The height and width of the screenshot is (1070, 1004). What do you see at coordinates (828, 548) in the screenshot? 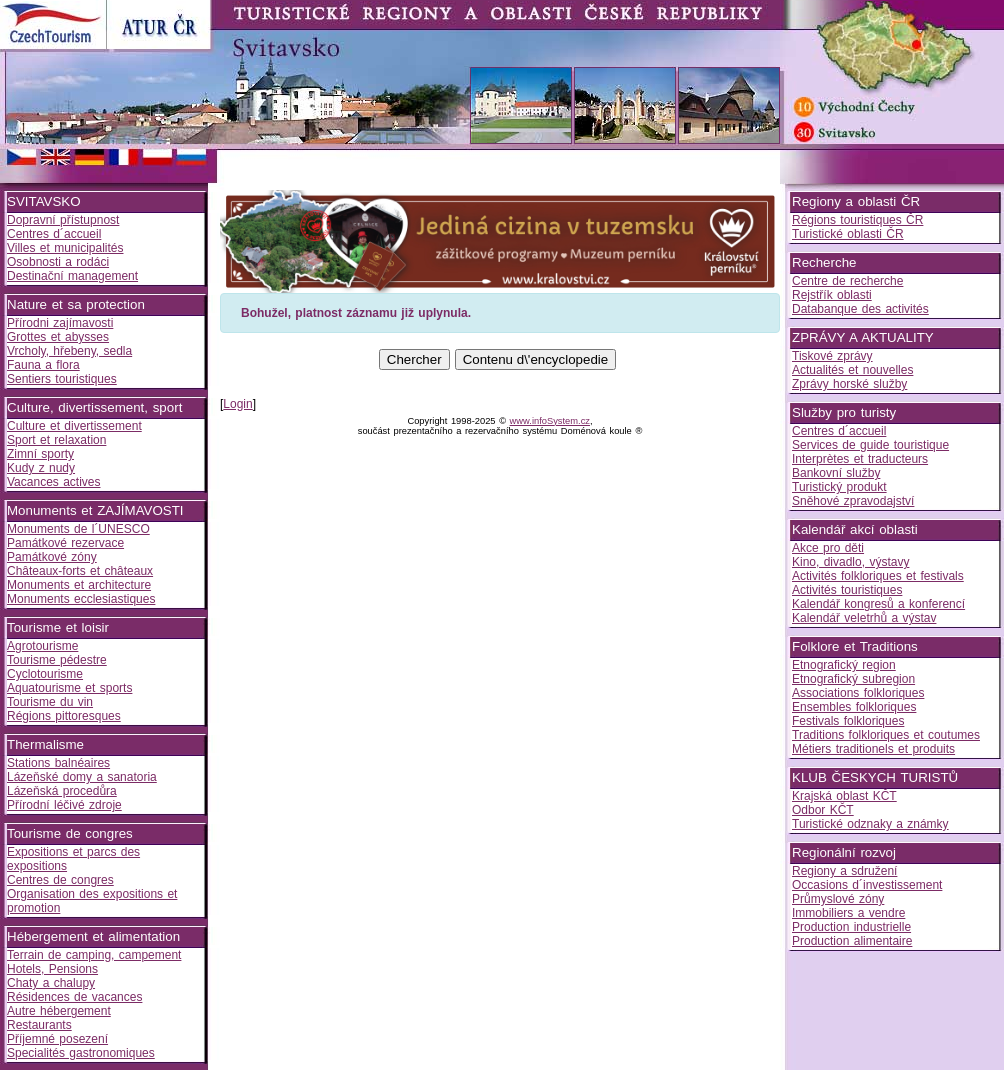
I see `Akce pro děti` at bounding box center [828, 548].